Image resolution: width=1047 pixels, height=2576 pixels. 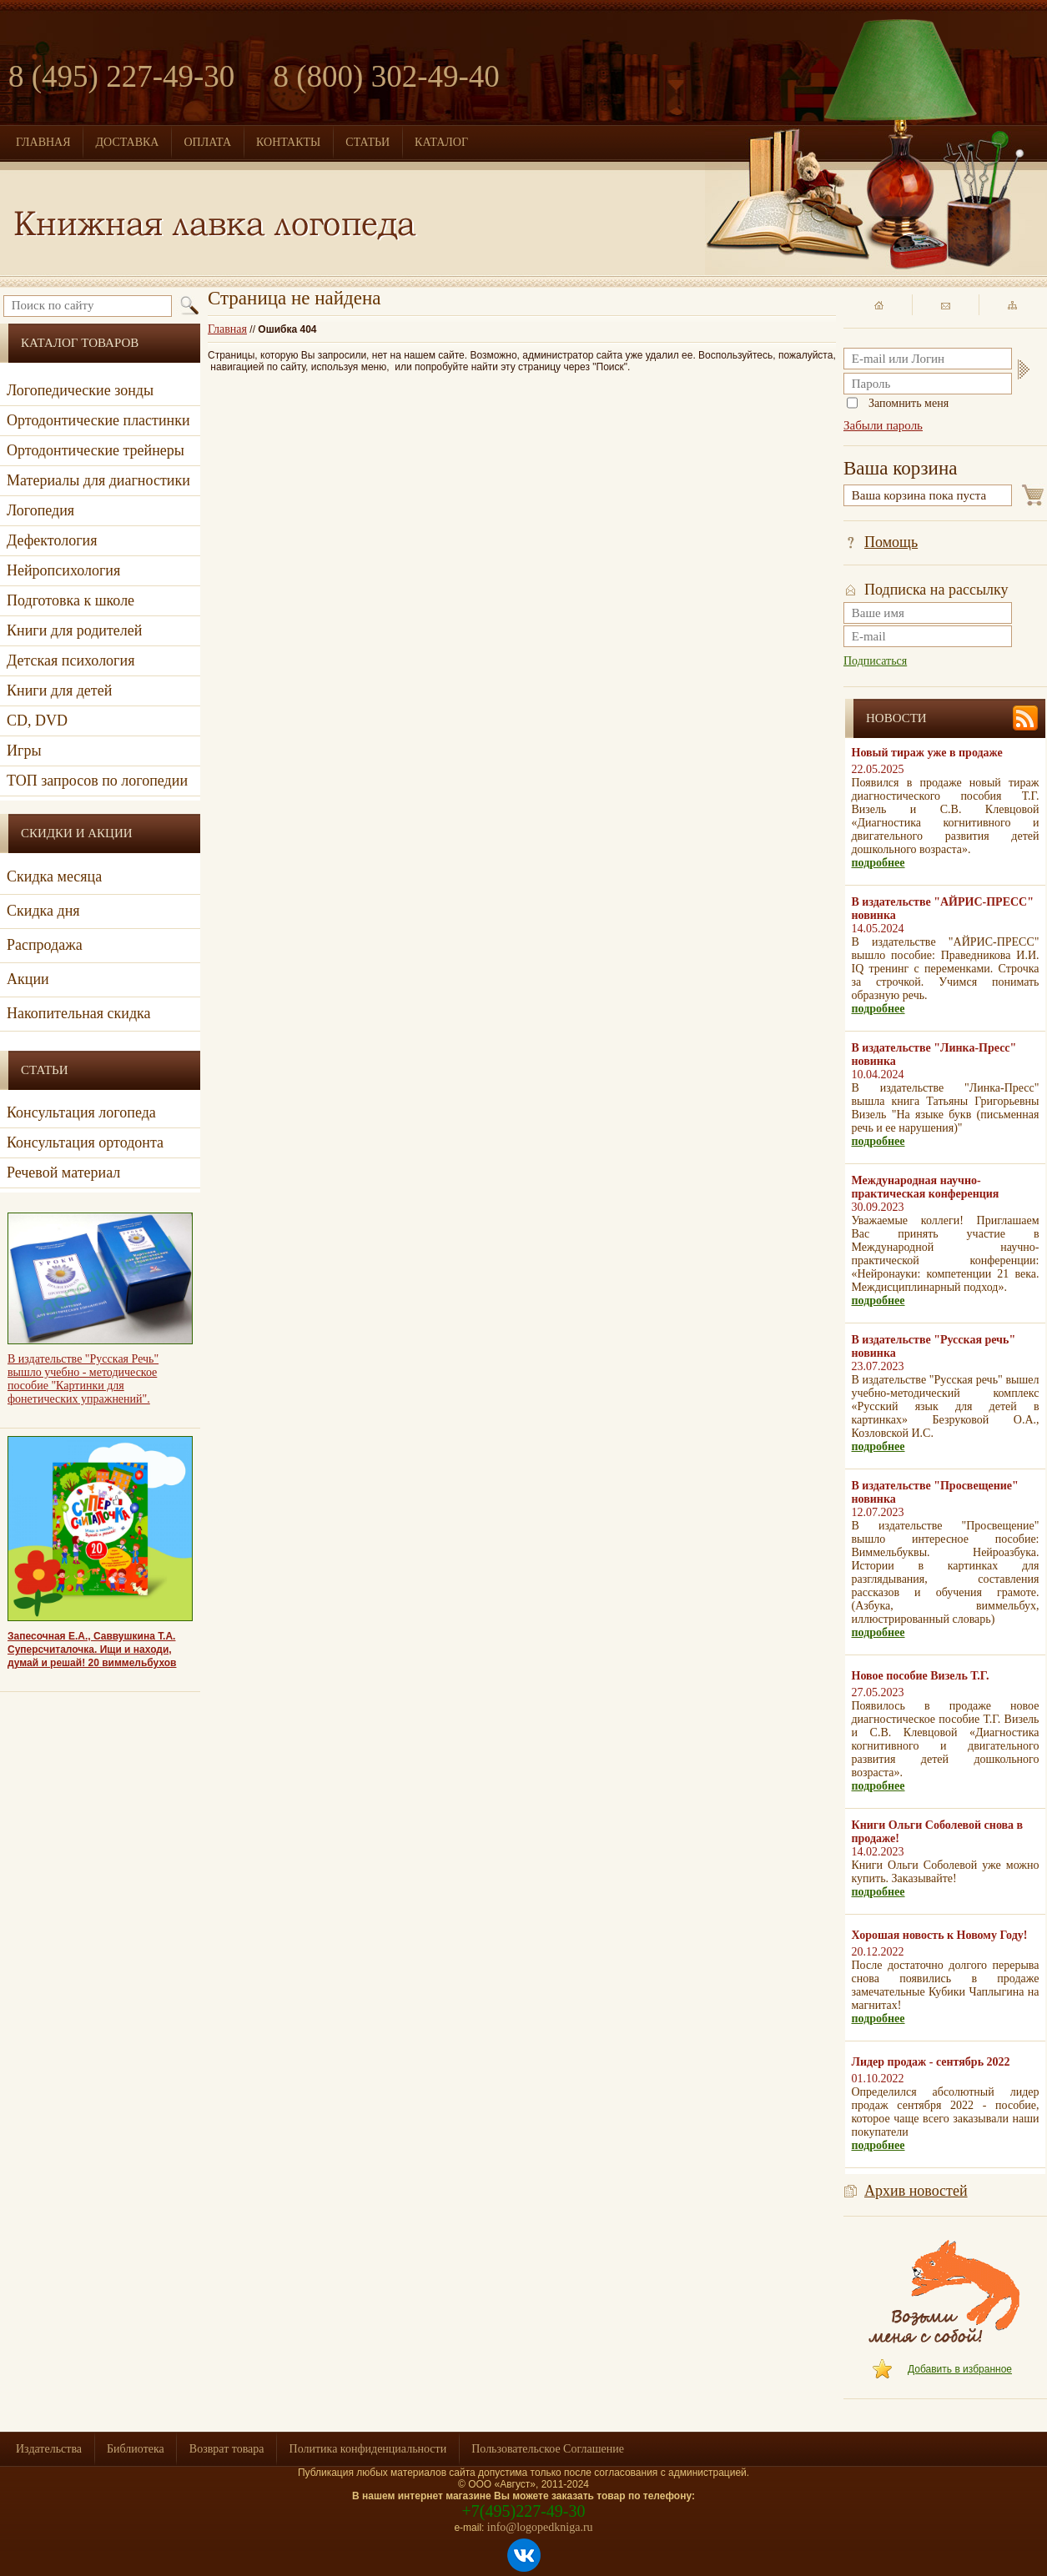 I want to click on Консультация логопеда, so click(x=81, y=1112).